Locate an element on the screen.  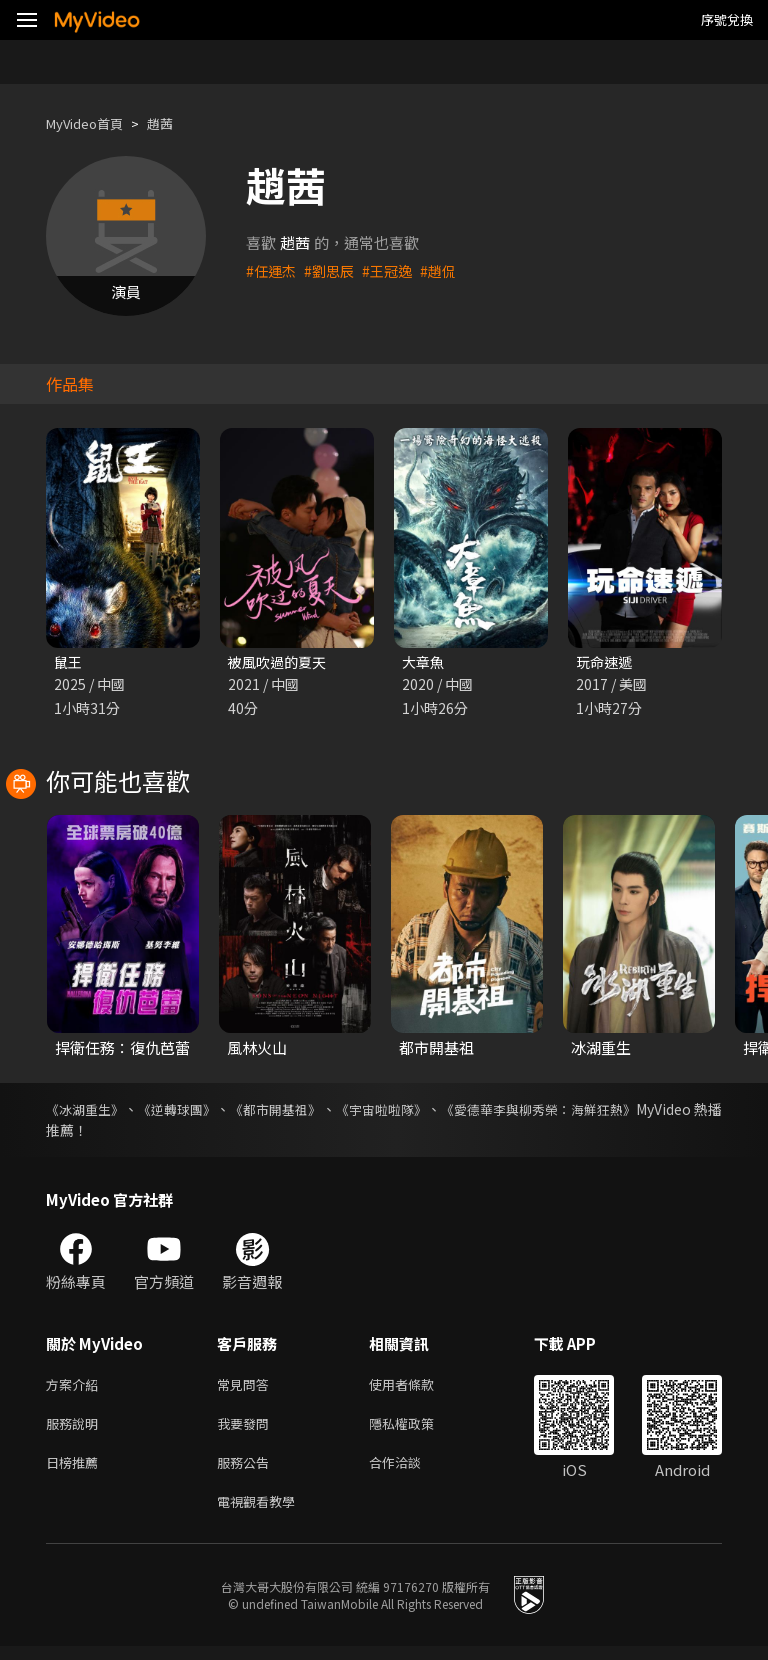
《都市開基祖》 is located at coordinates (314, 1111).